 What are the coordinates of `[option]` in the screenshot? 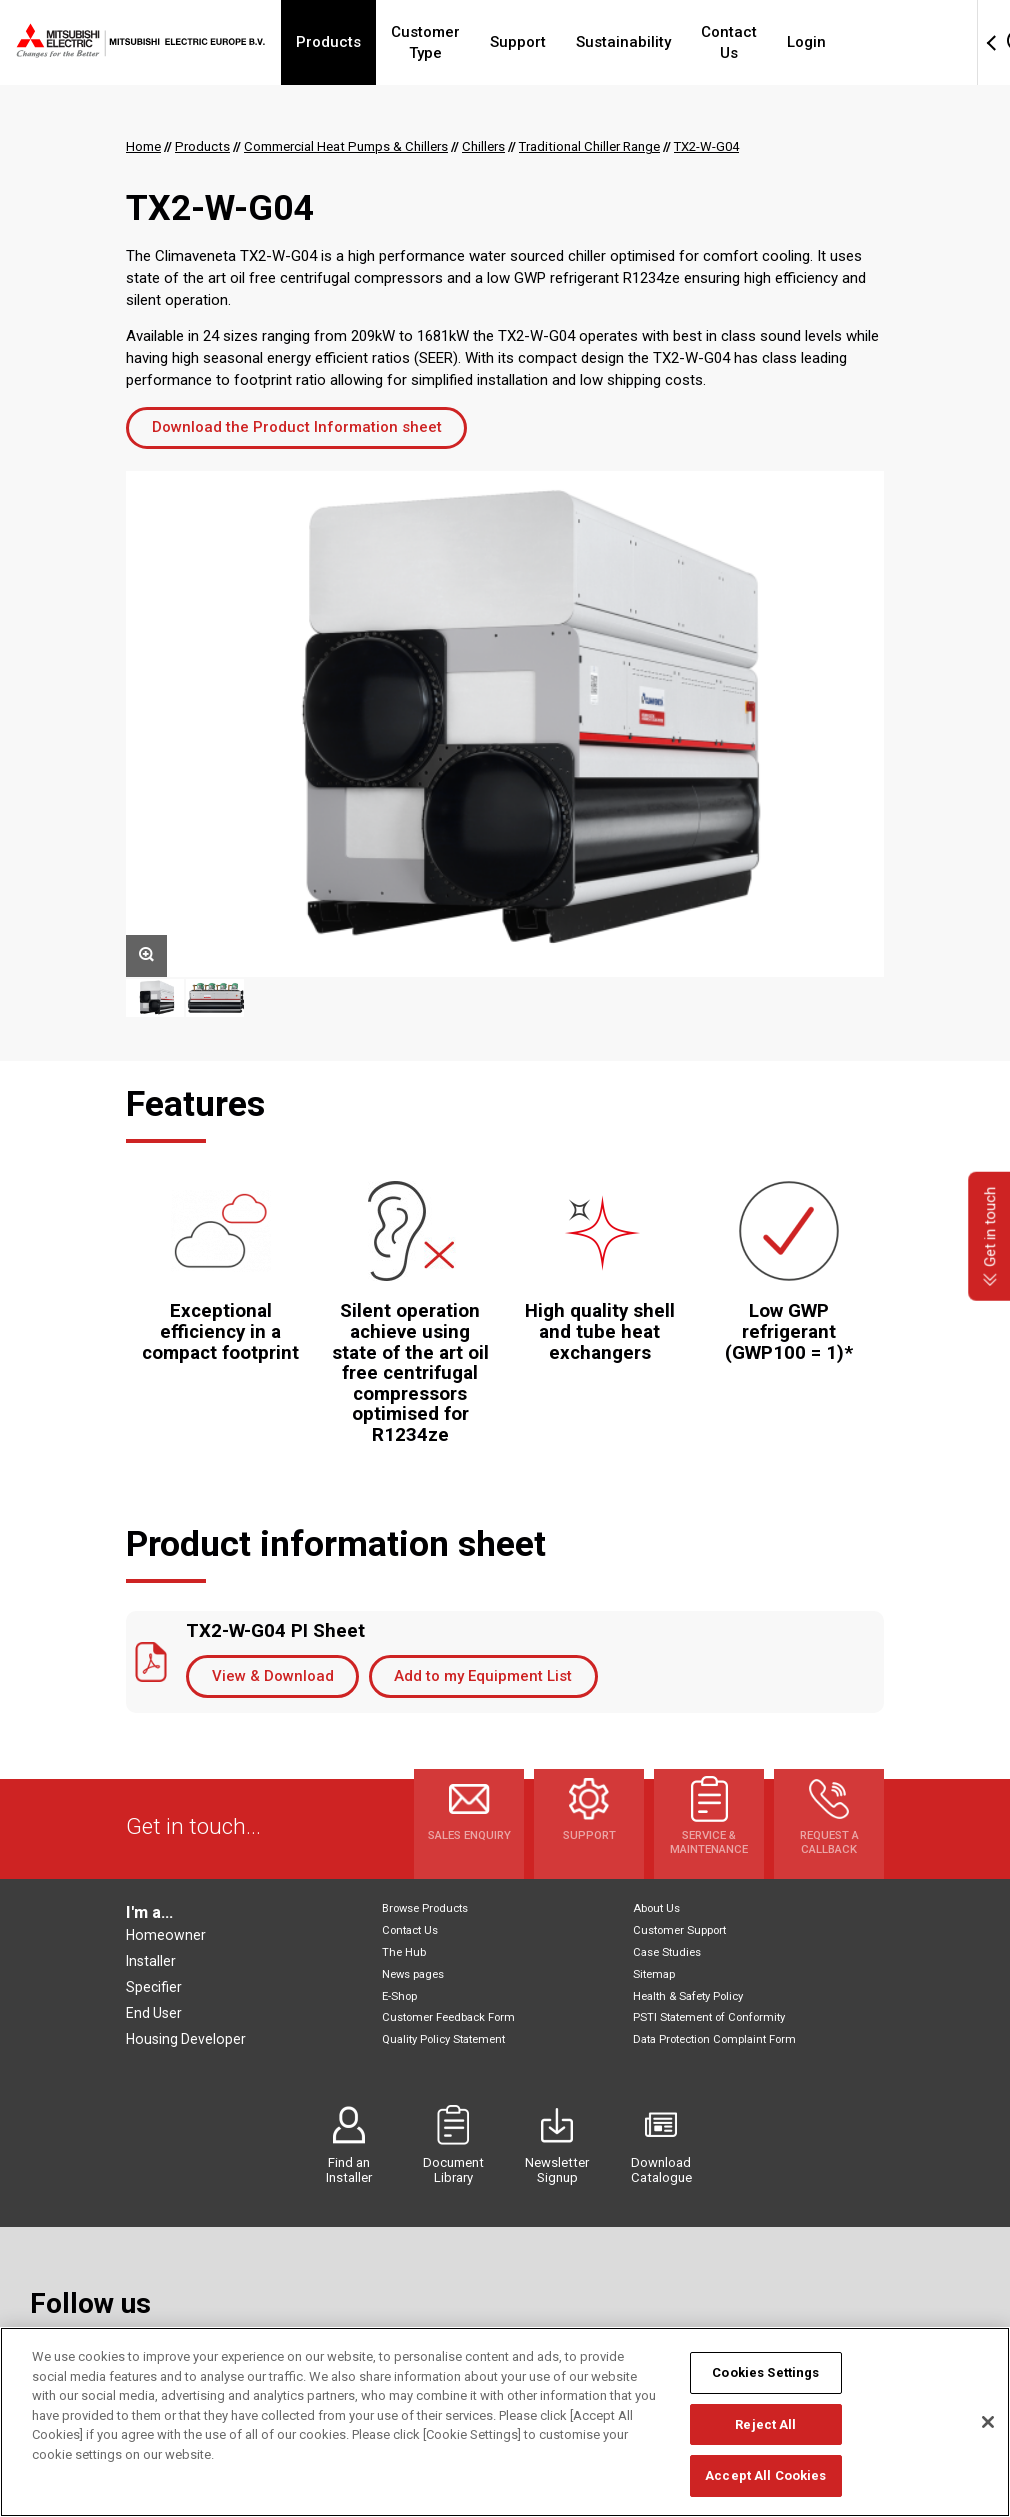 It's located at (505, 723).